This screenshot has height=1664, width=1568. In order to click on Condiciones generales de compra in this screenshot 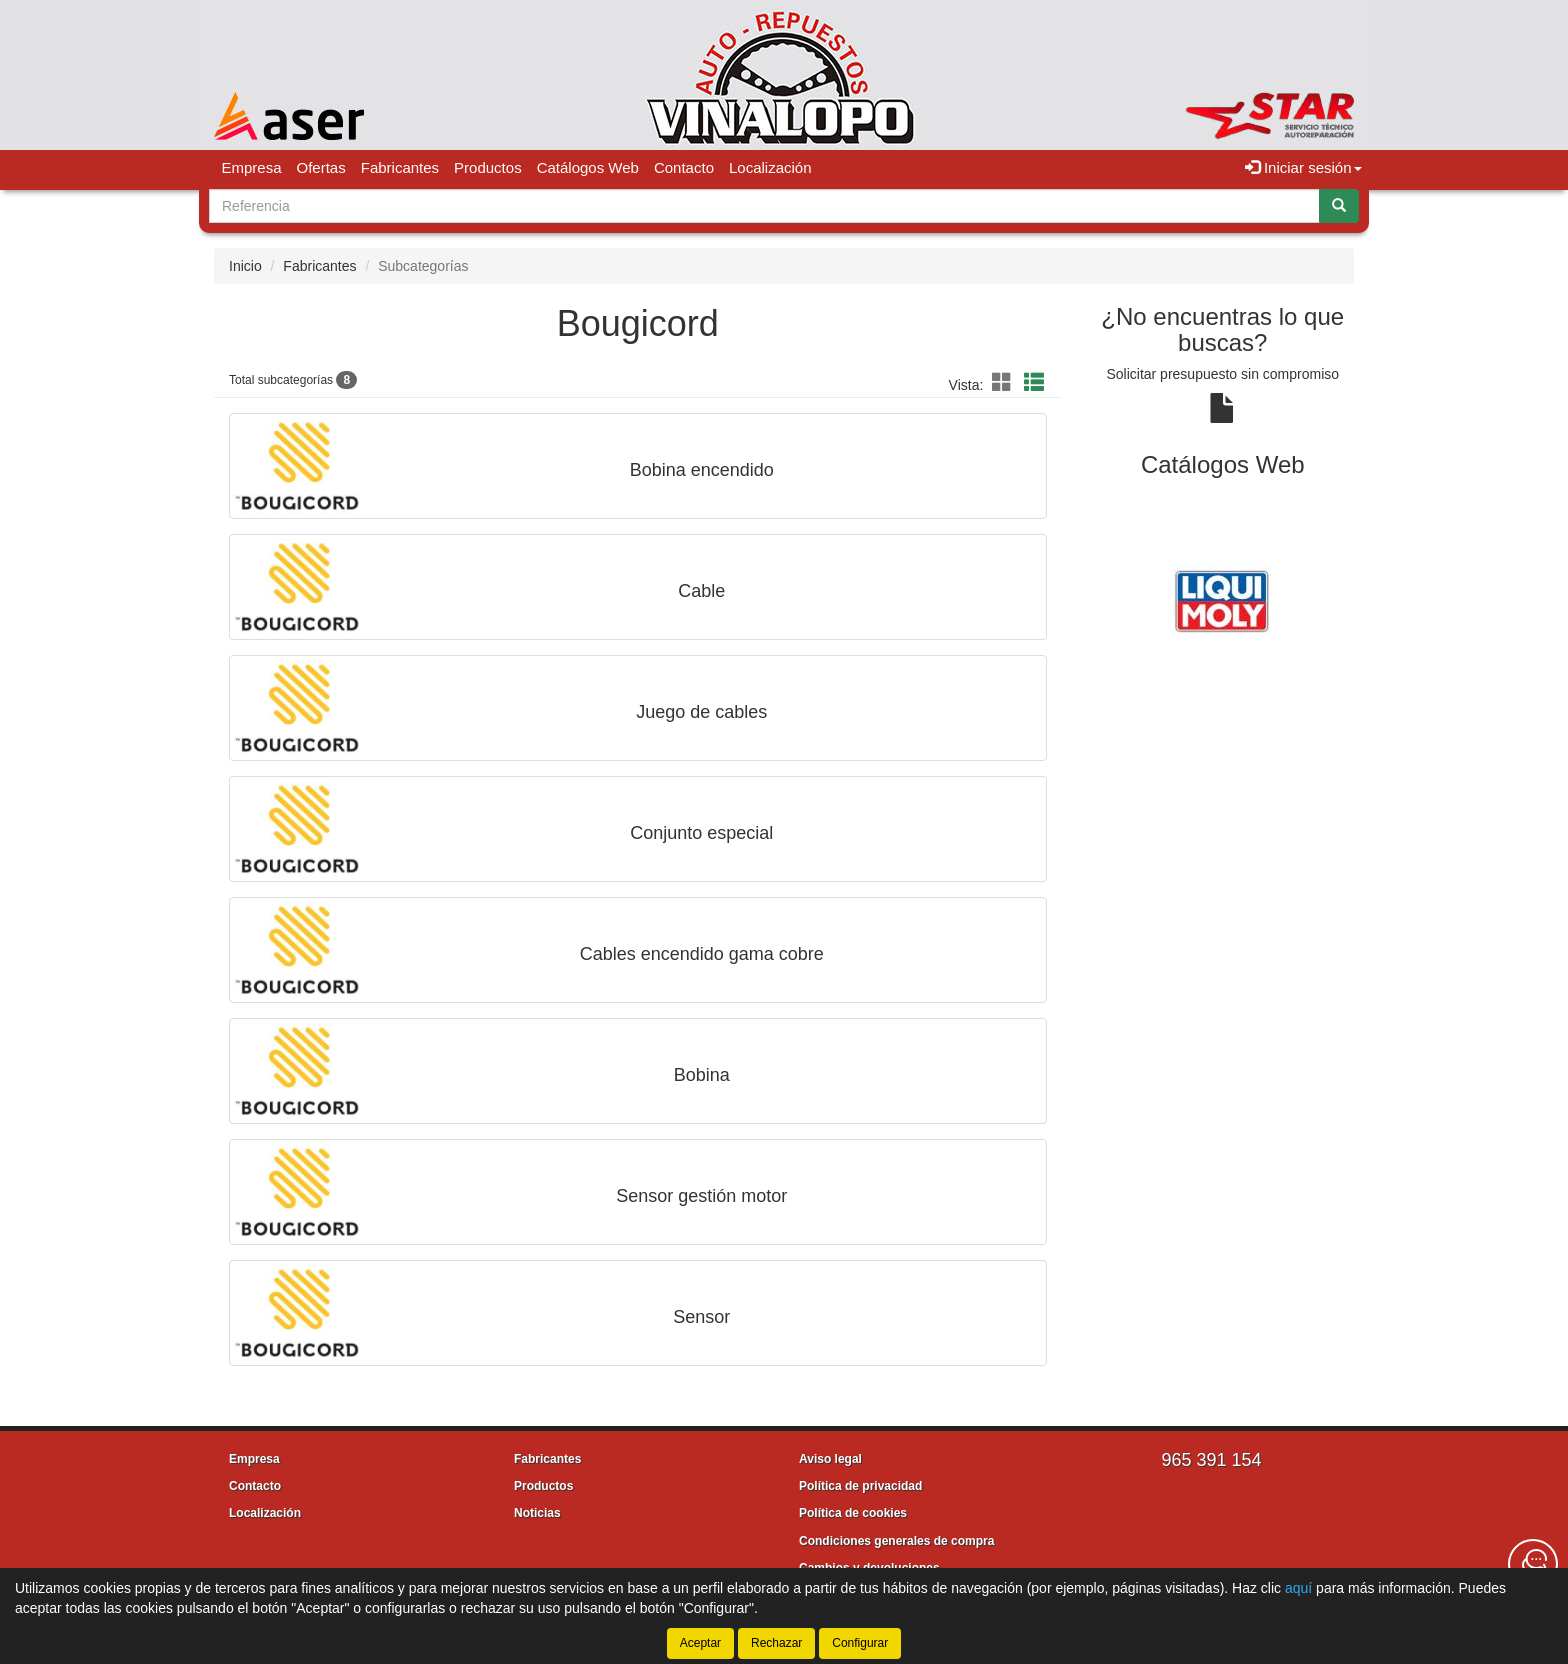, I will do `click(896, 1541)`.